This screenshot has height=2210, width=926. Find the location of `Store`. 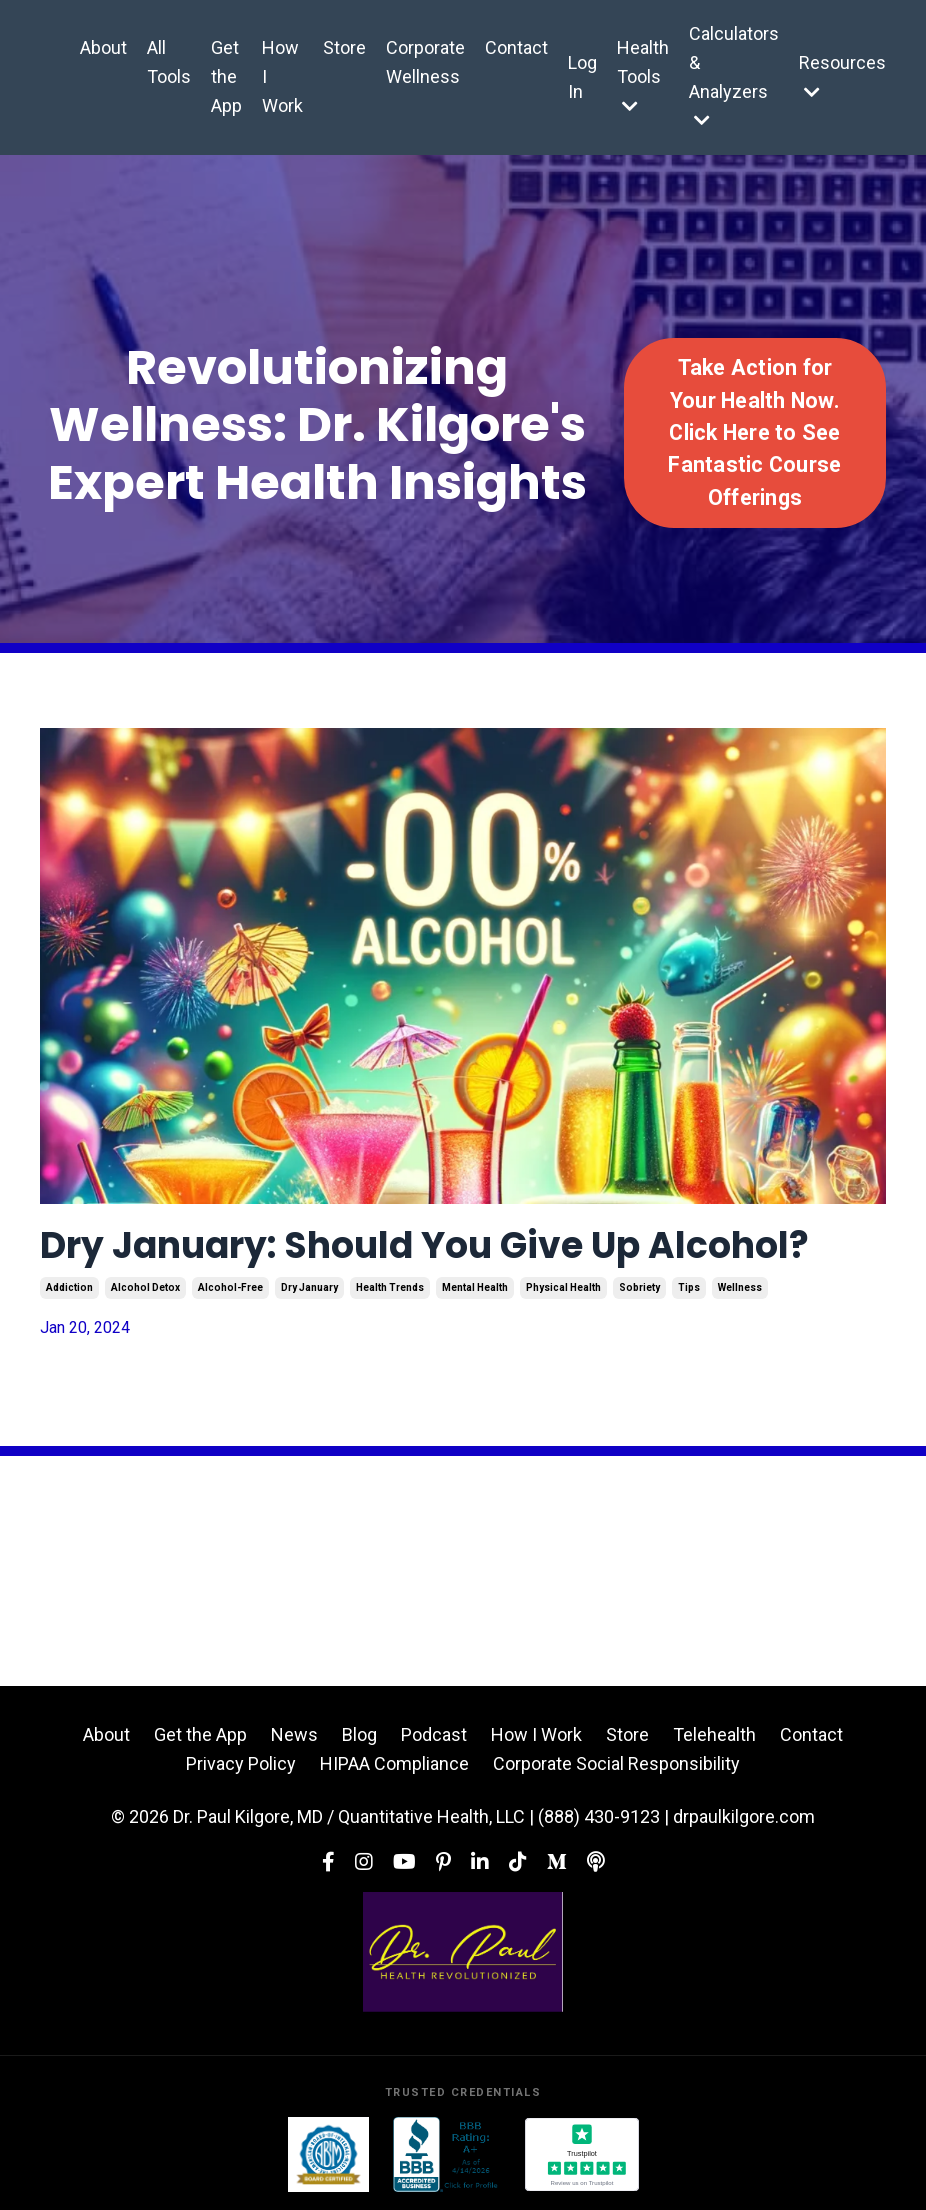

Store is located at coordinates (344, 47).